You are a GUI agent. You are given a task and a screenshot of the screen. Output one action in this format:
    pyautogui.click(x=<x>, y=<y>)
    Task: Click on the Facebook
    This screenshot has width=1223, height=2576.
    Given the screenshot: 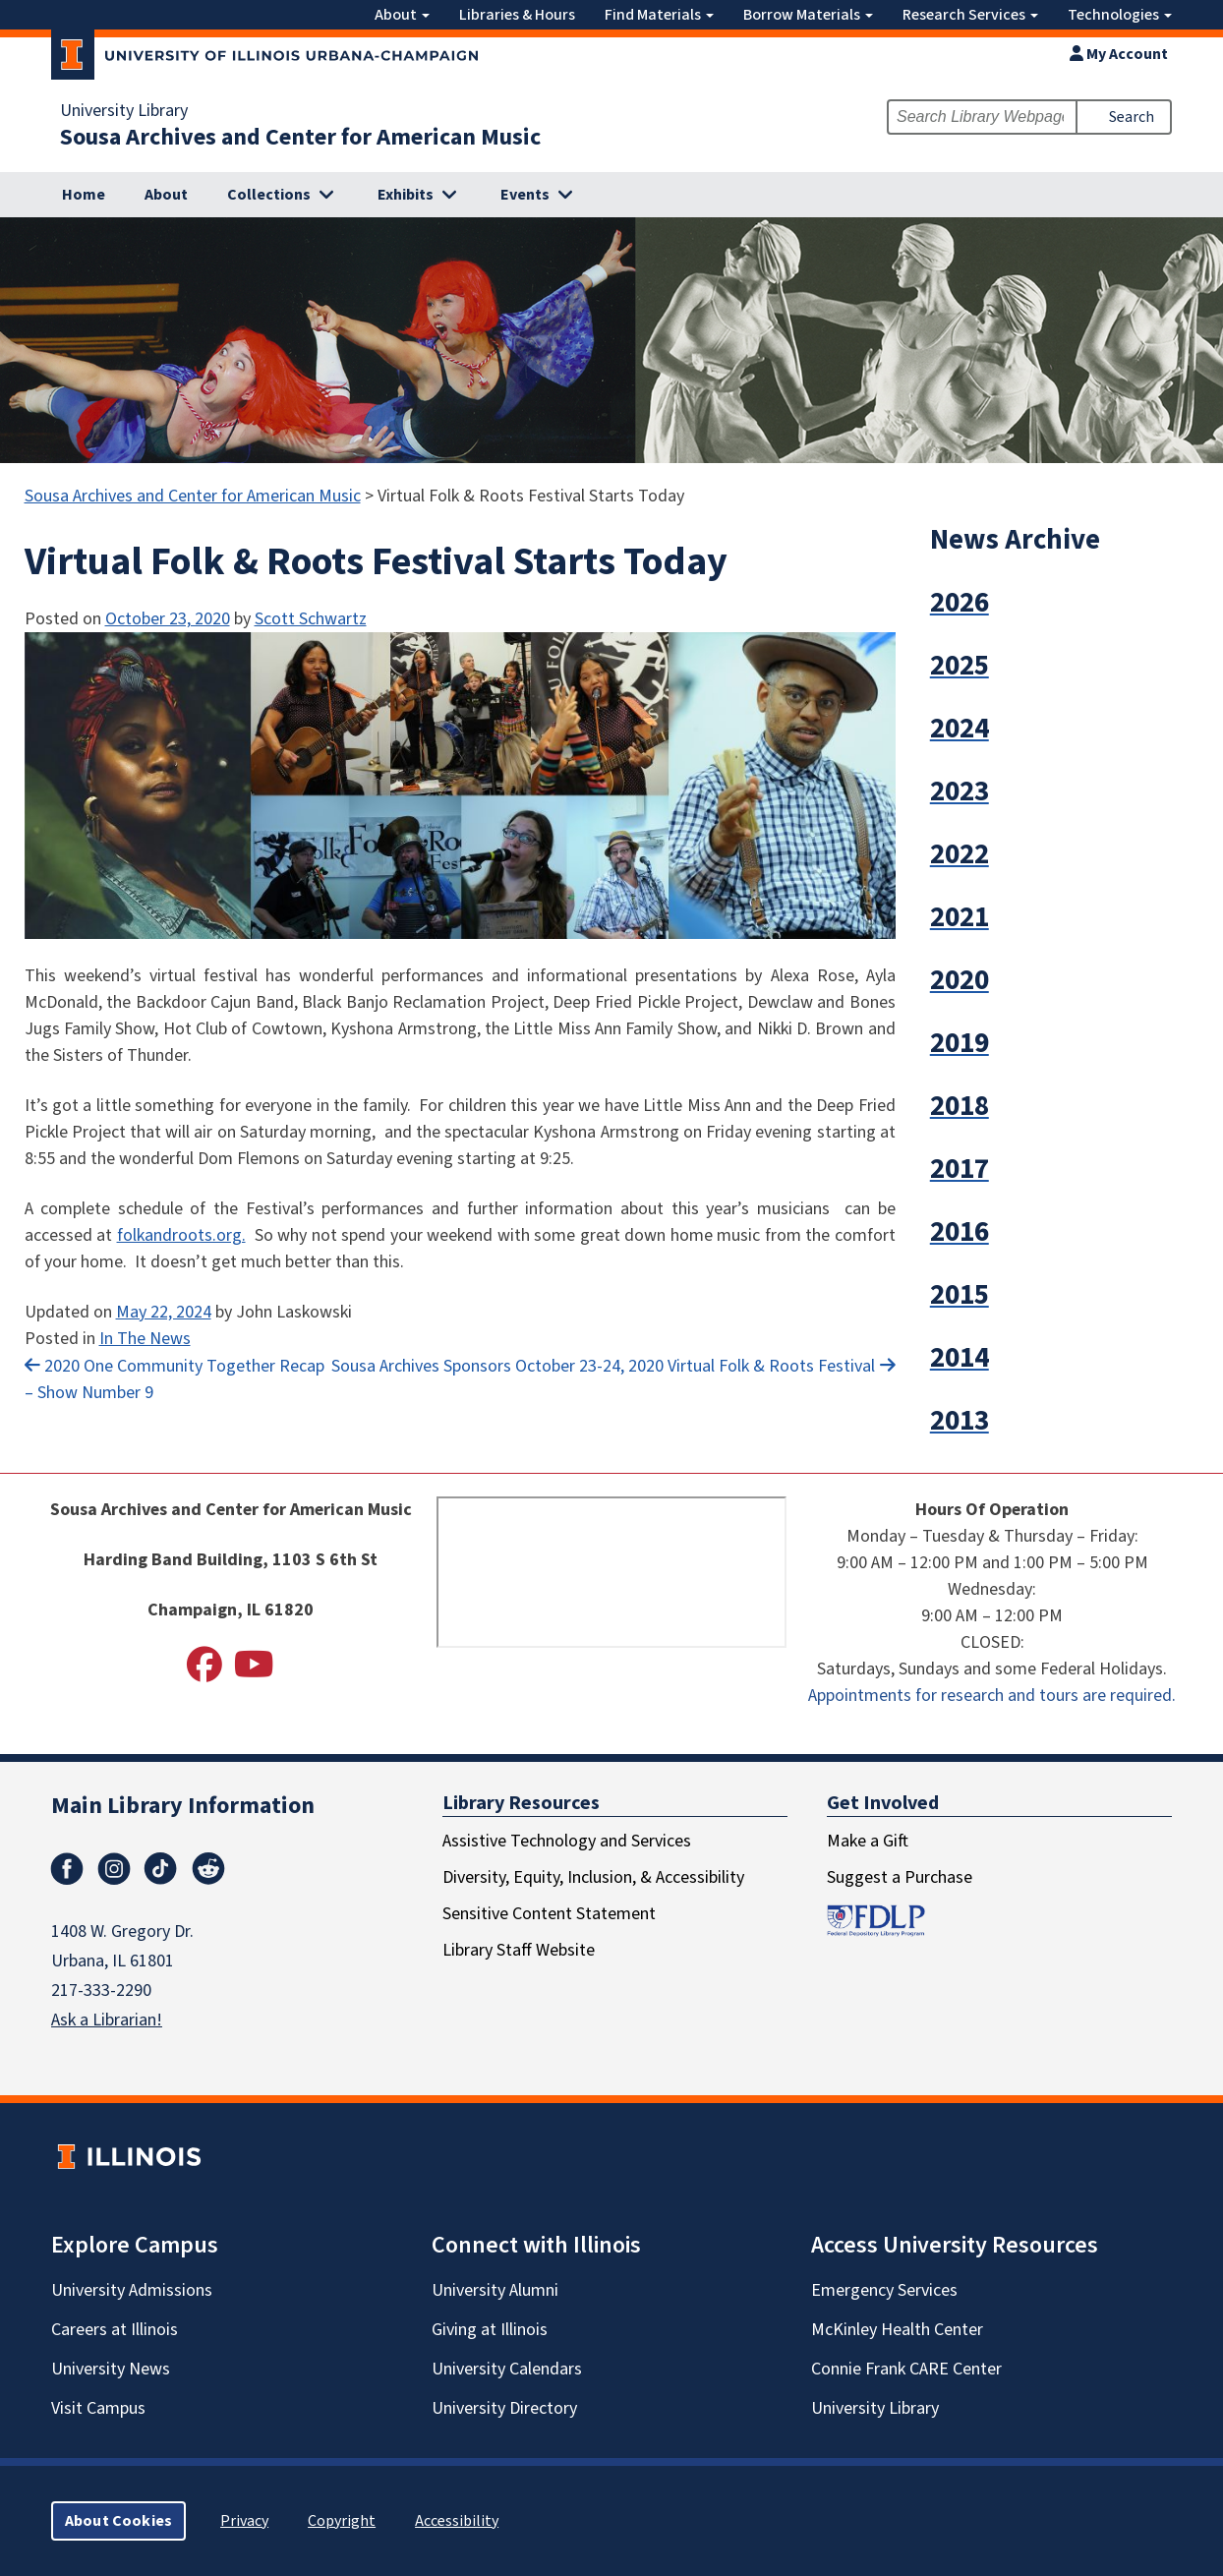 What is the action you would take?
    pyautogui.click(x=66, y=1869)
    